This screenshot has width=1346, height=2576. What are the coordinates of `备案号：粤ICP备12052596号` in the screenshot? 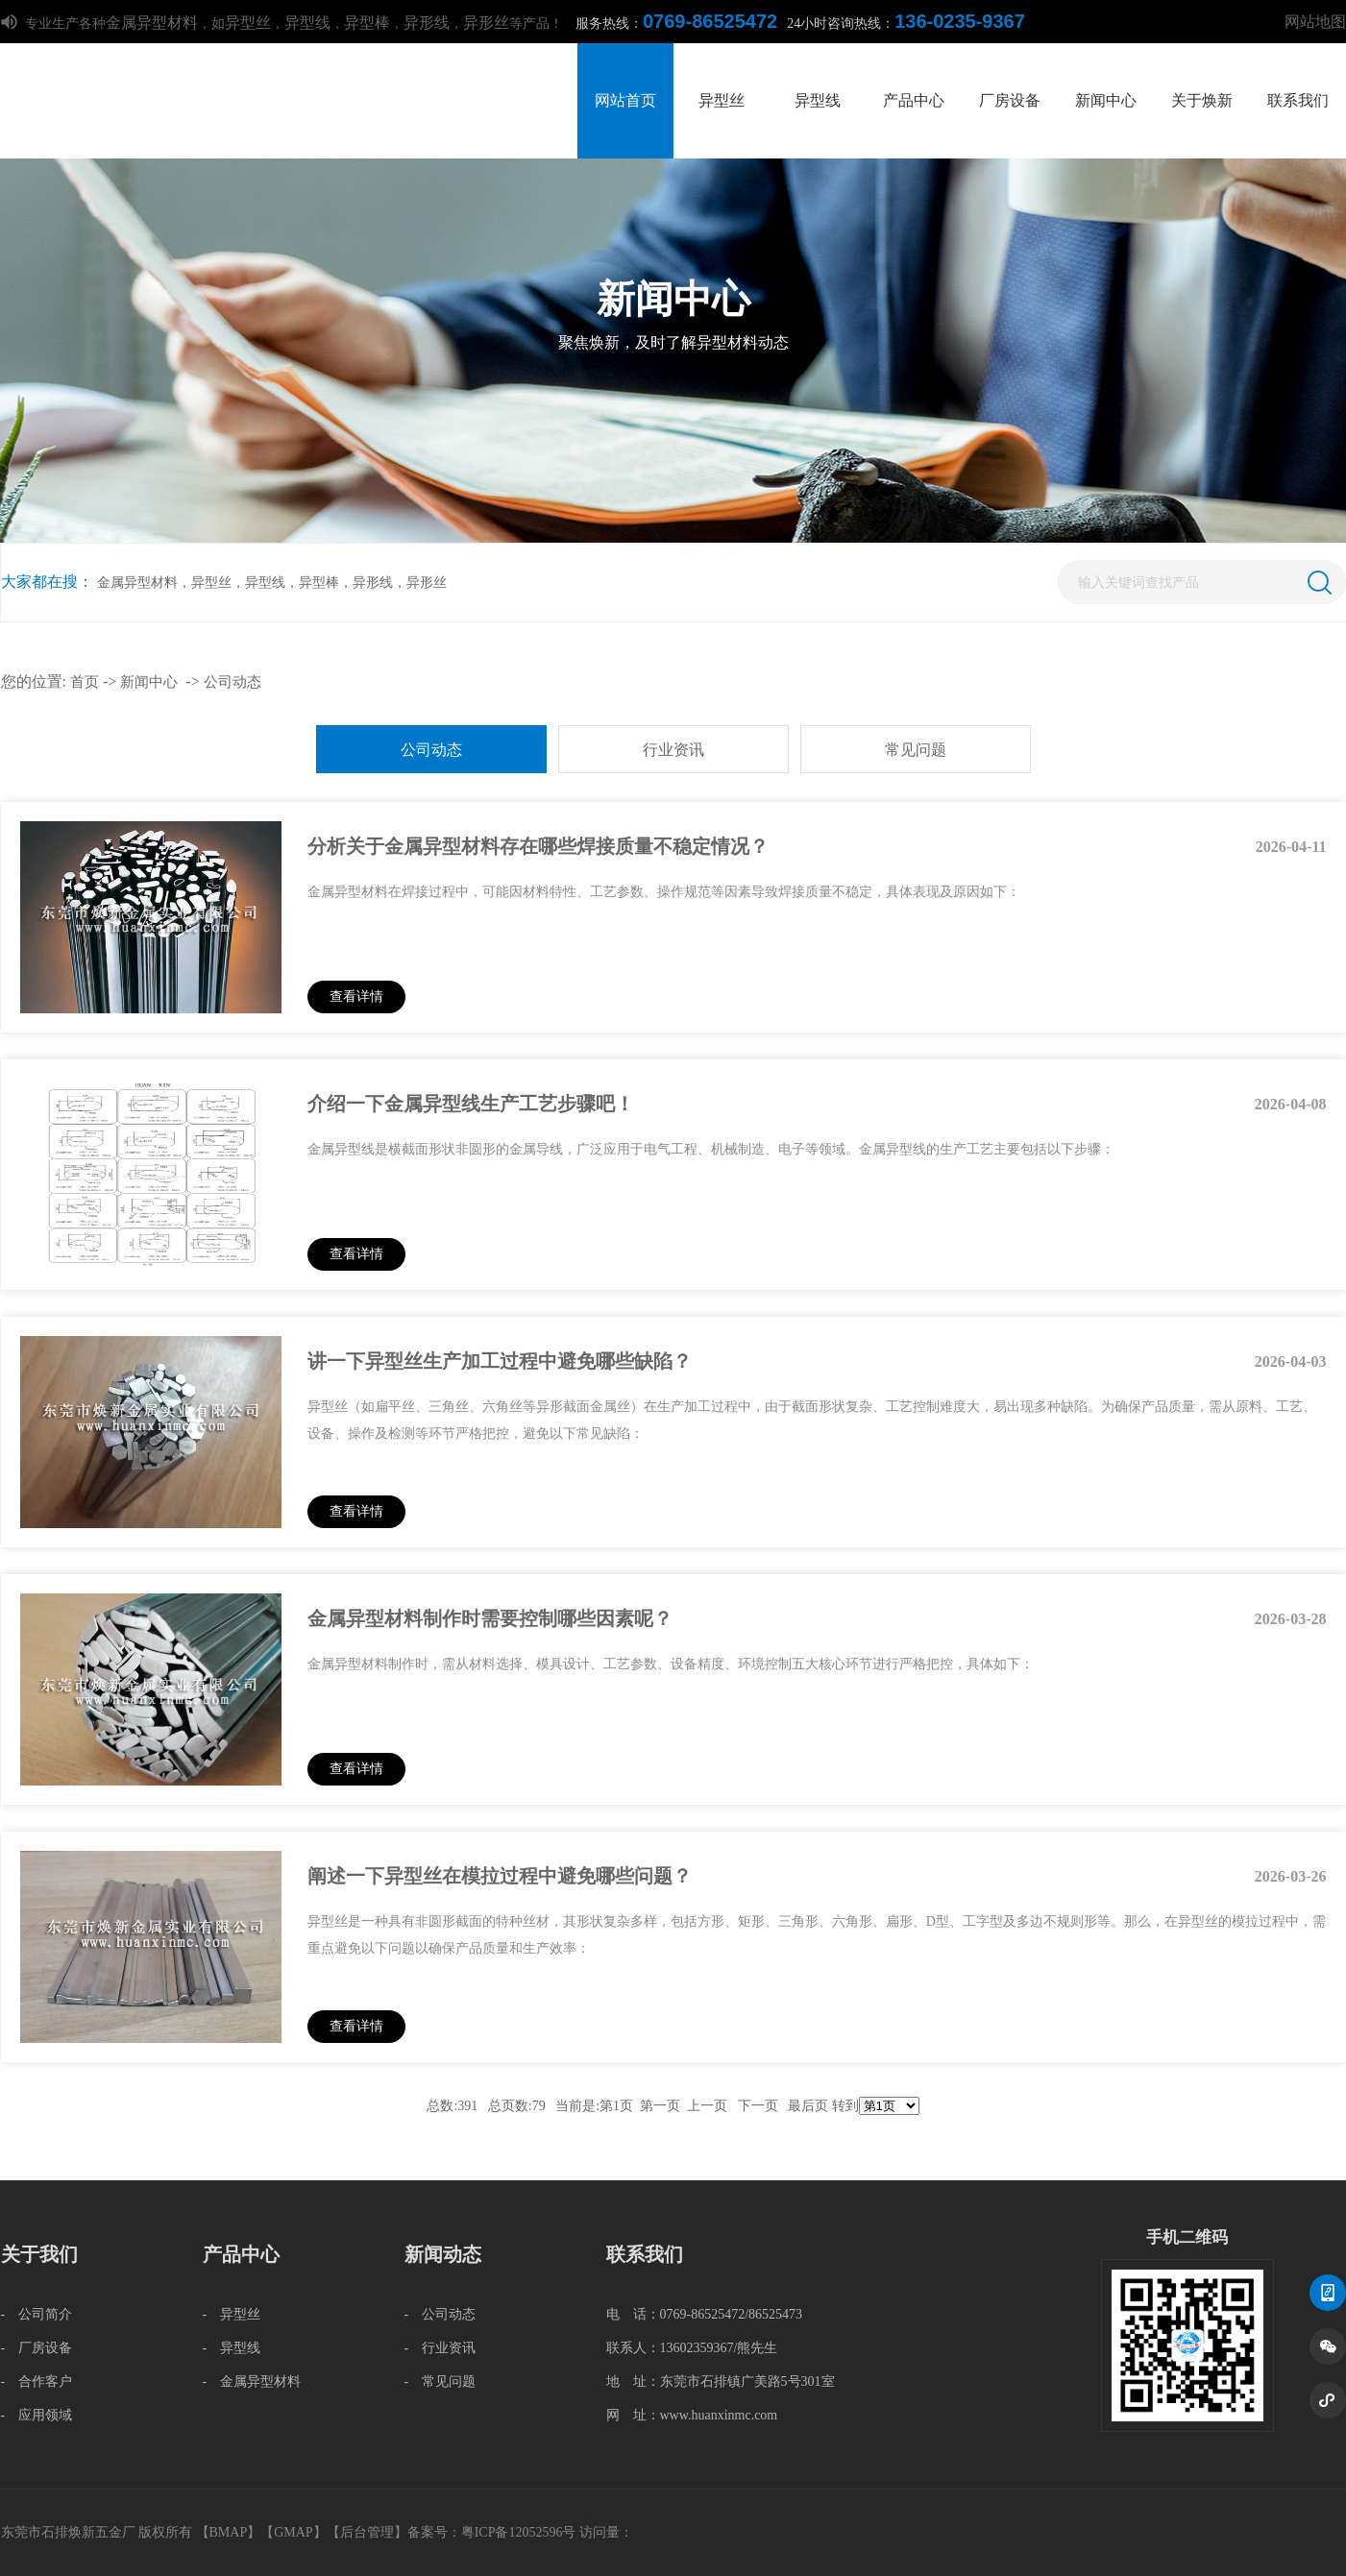 It's located at (491, 2532).